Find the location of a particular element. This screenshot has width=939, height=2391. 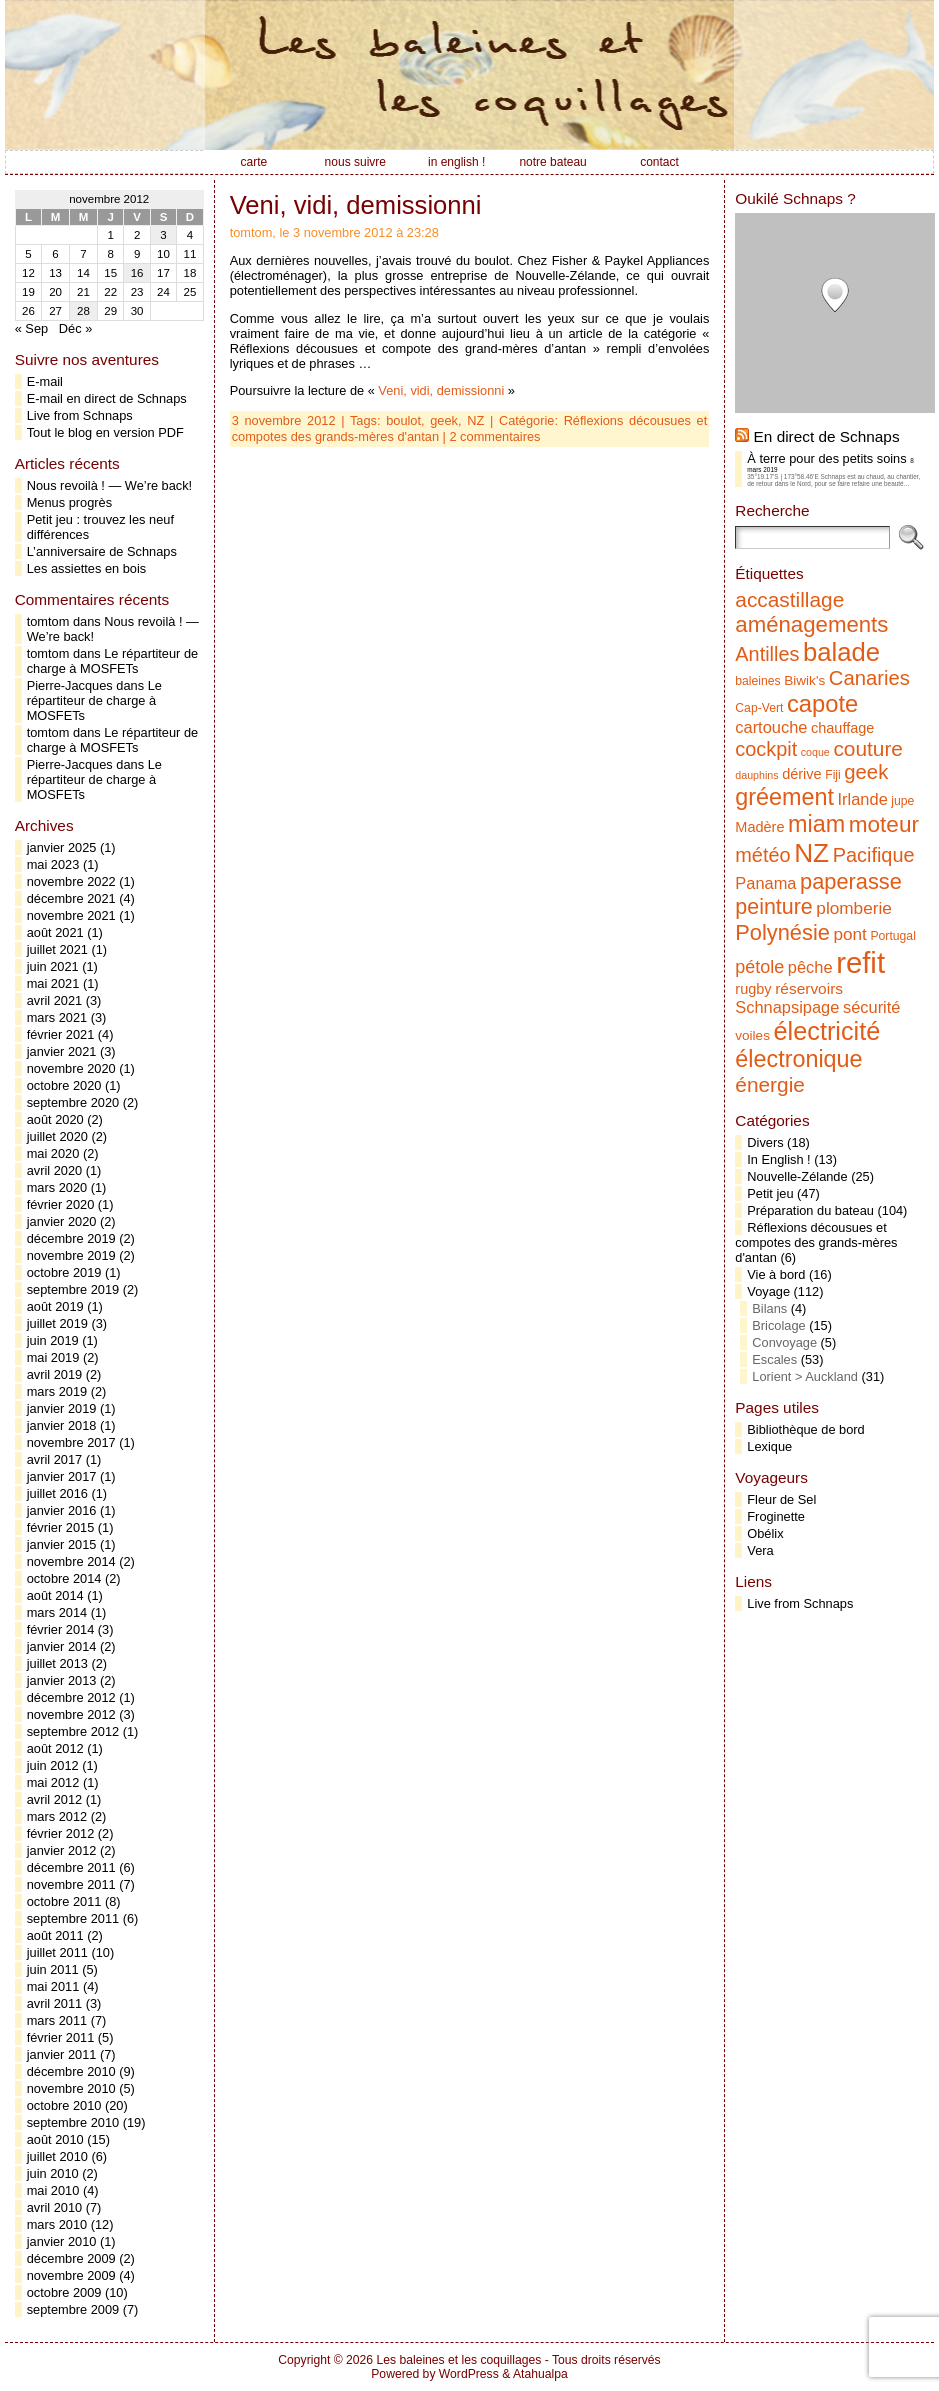

énergie [énergie (16 éléments)] is located at coordinates (770, 1084).